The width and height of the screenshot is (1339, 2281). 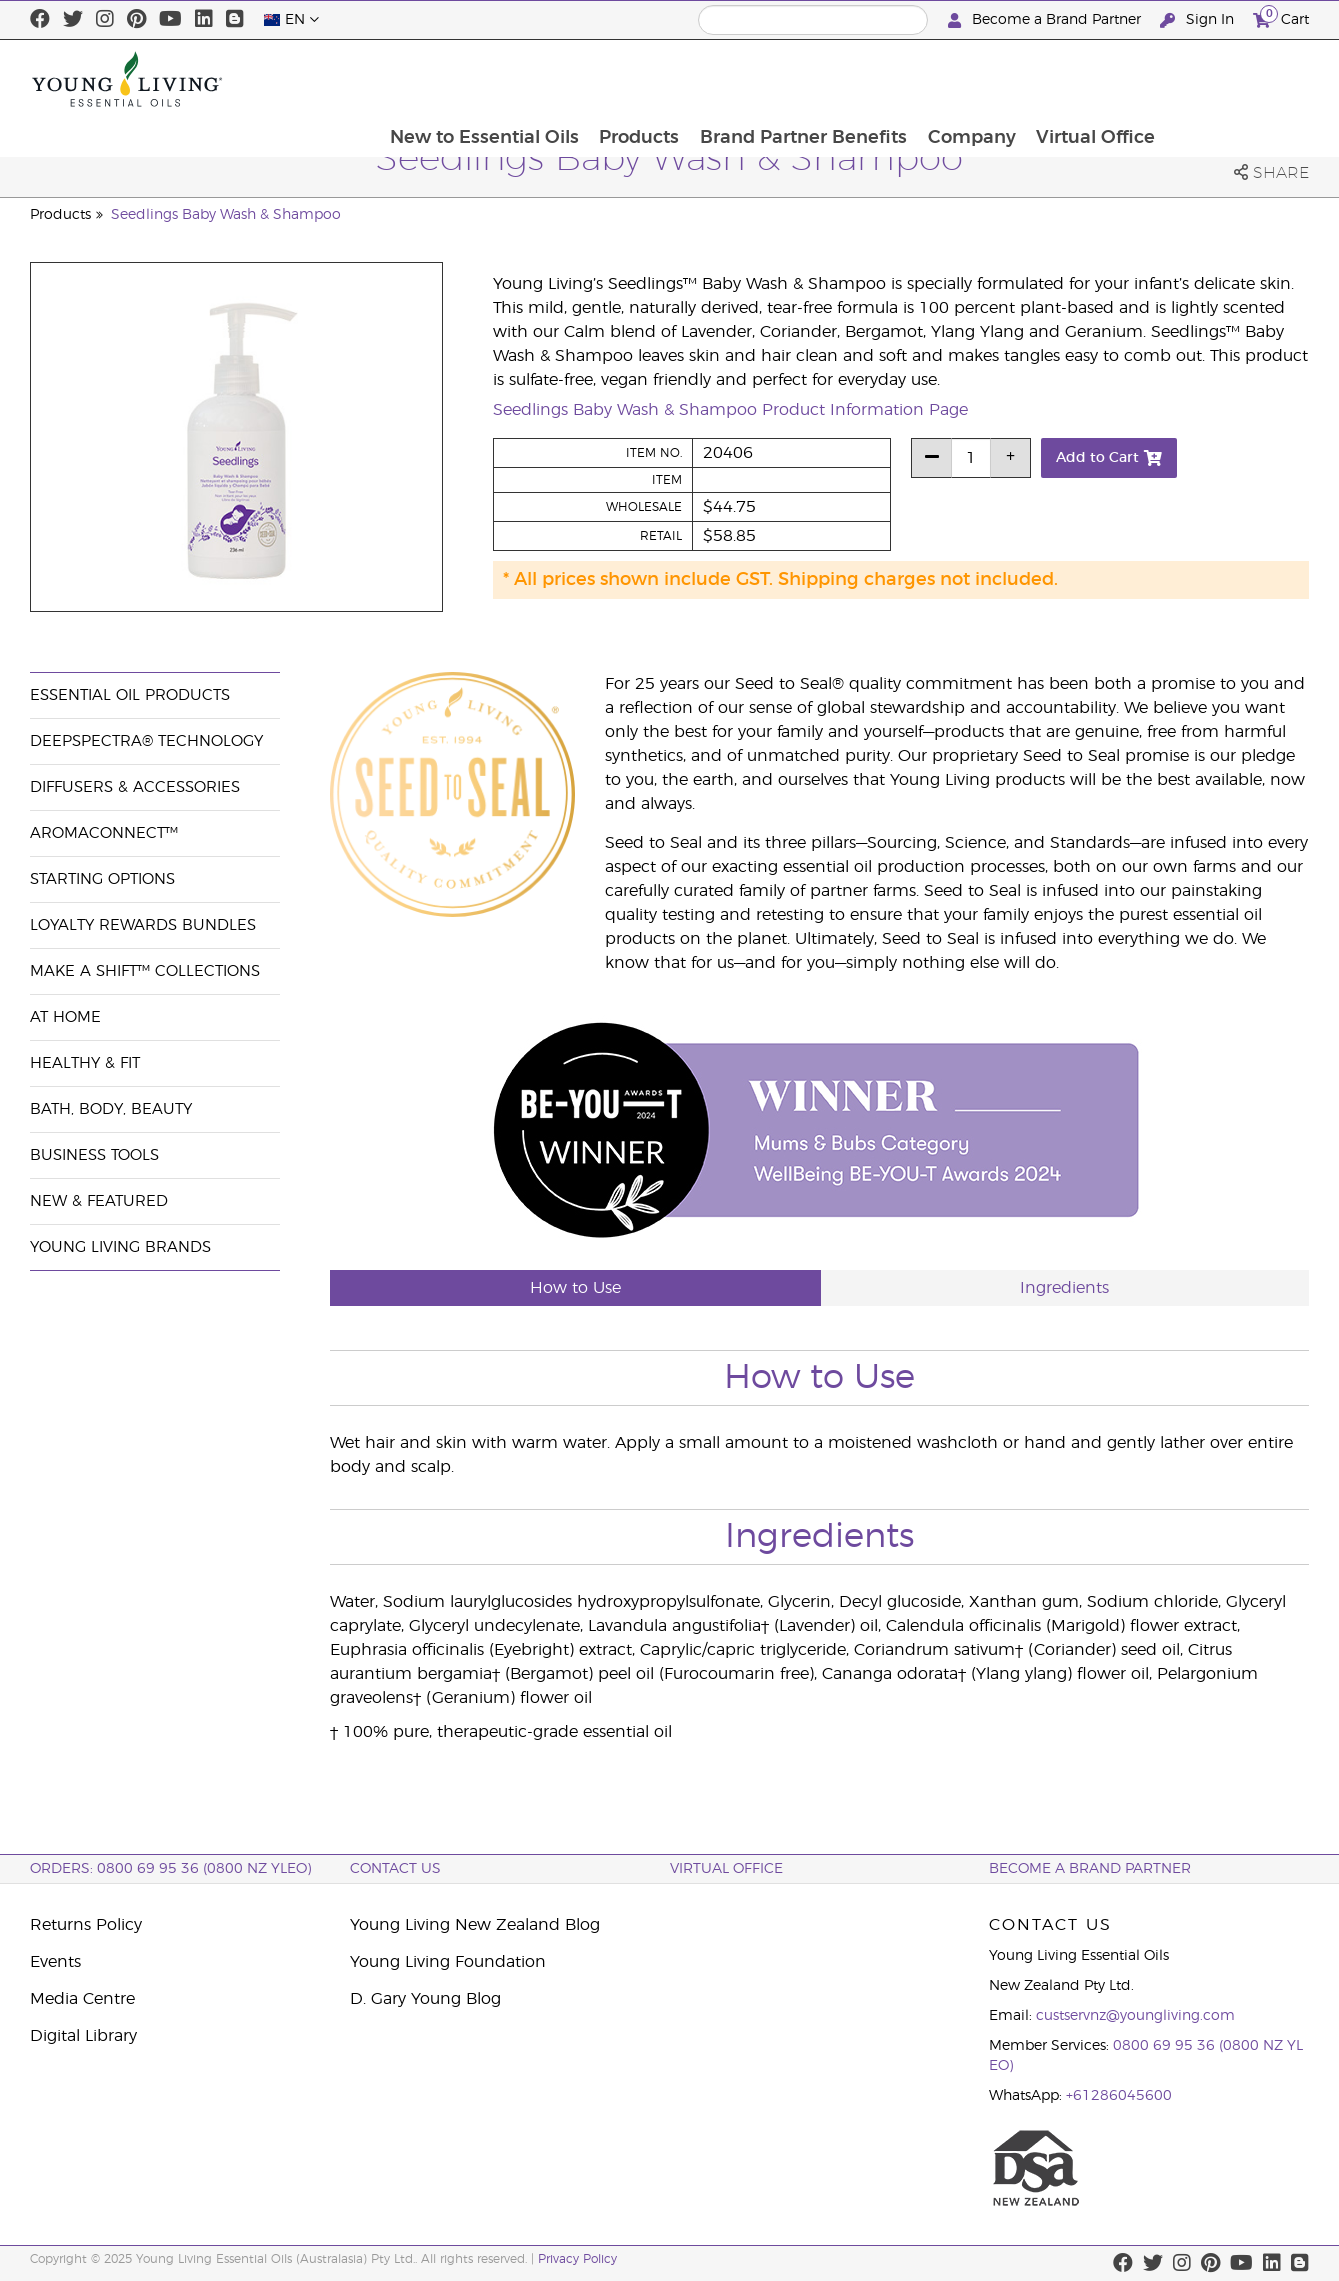 What do you see at coordinates (1119, 2096) in the screenshot?
I see `+61286045600` at bounding box center [1119, 2096].